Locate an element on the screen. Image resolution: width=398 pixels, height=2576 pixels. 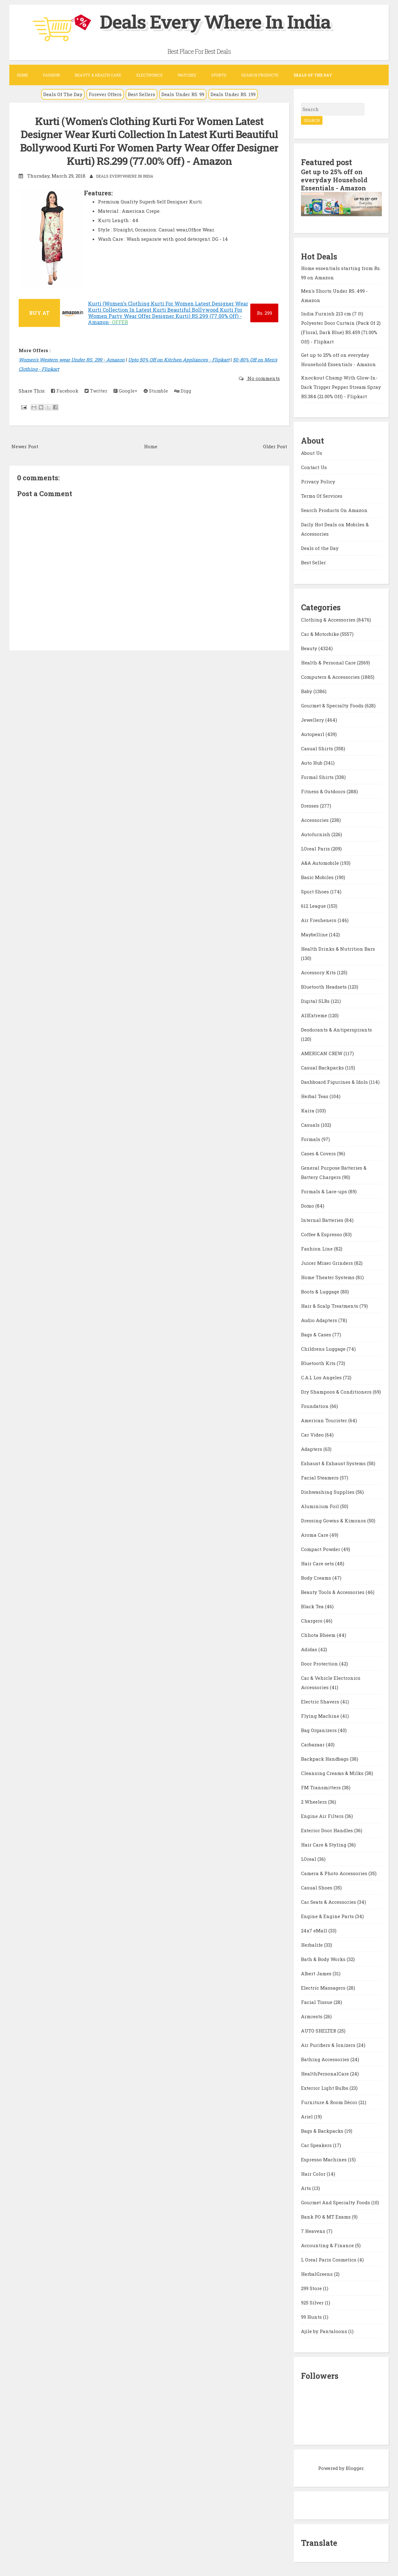
Accessory Kits is located at coordinates (319, 972).